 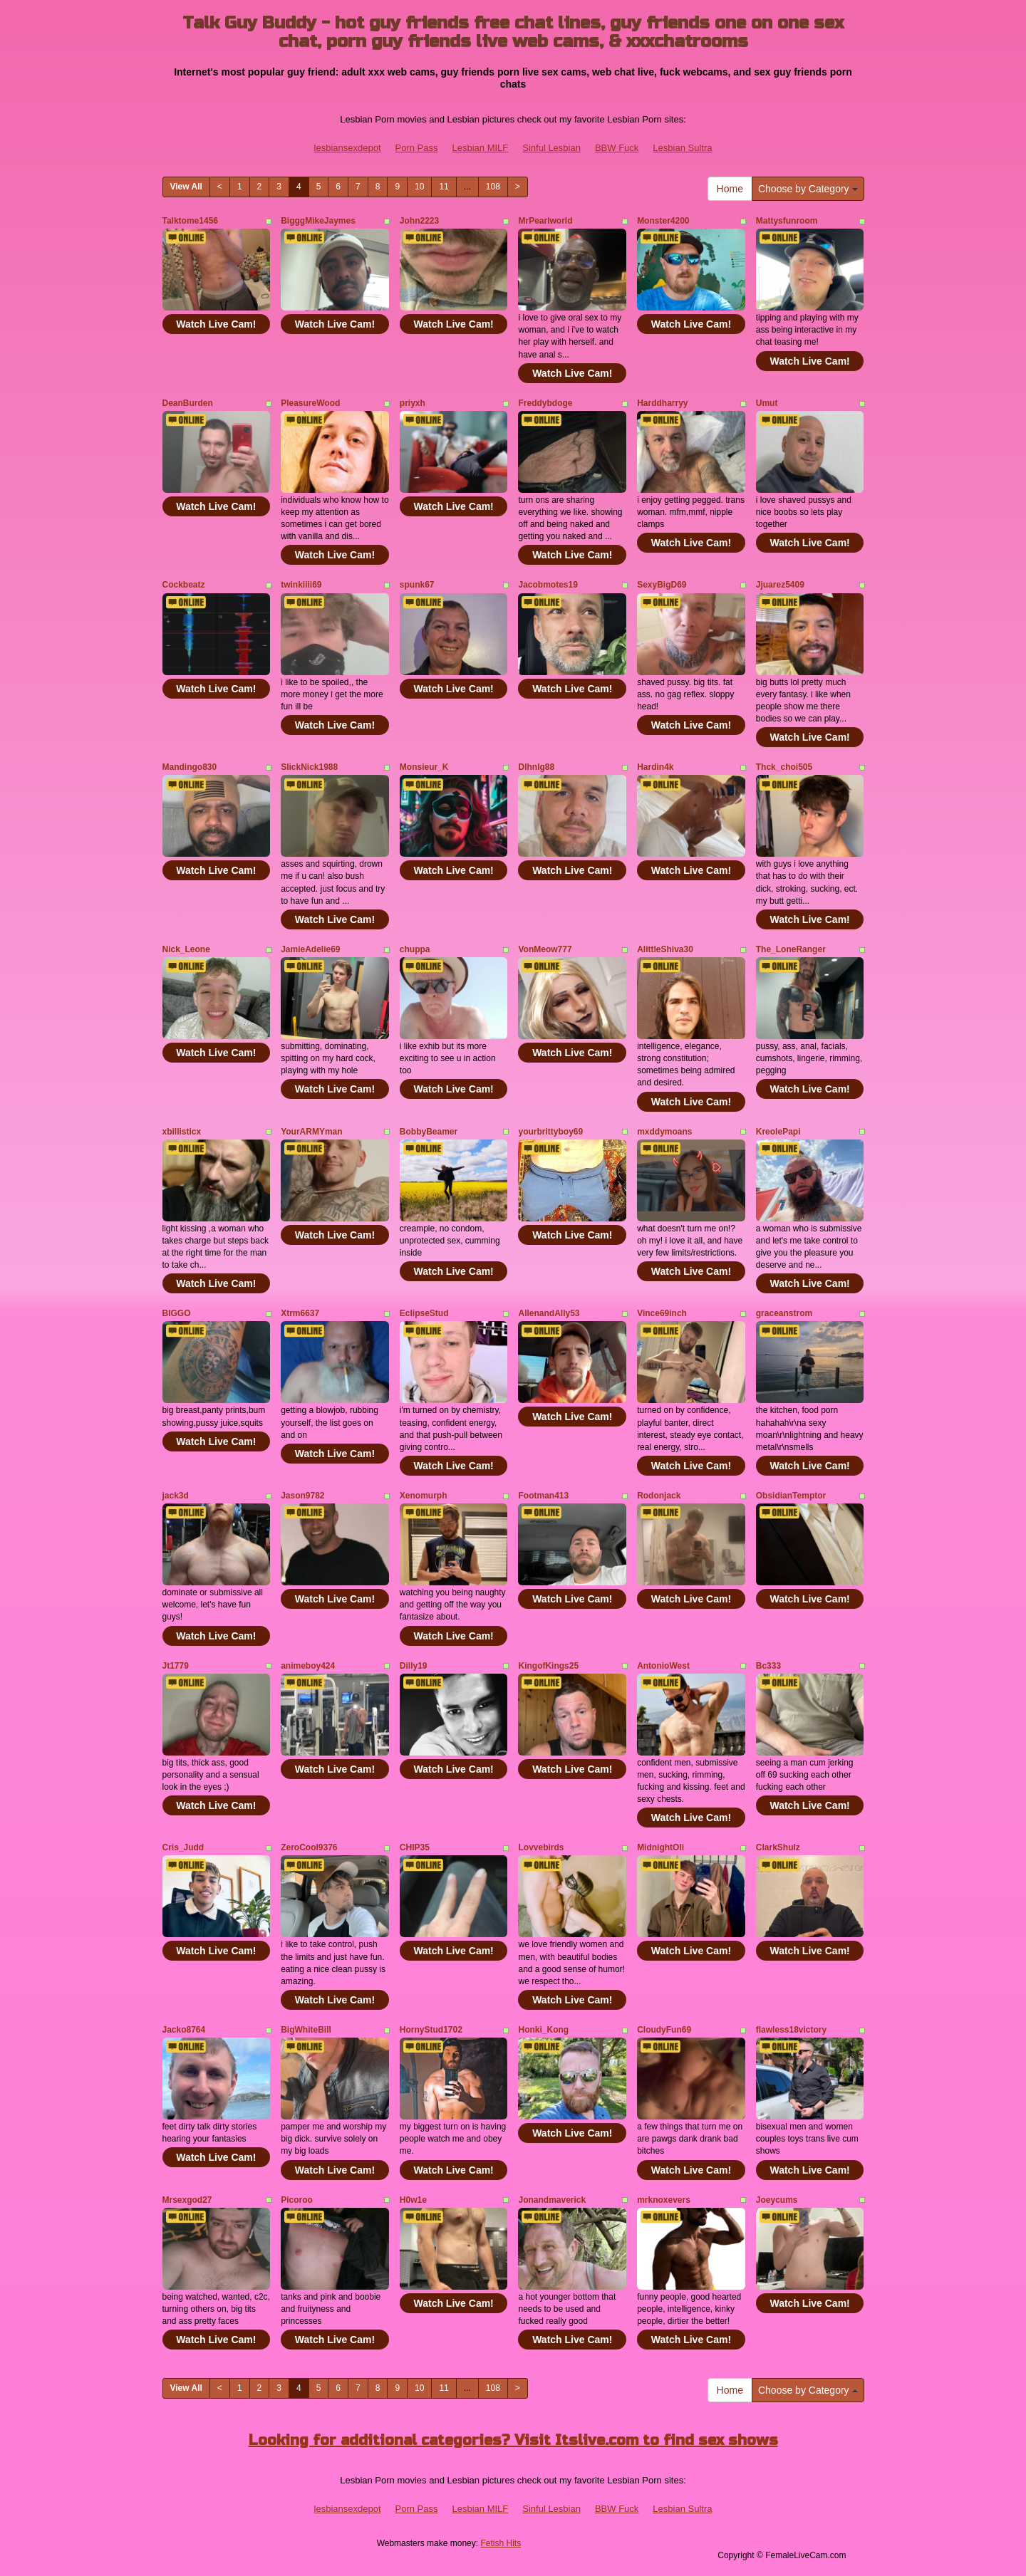 I want to click on BigWhiteBill, so click(x=306, y=2030).